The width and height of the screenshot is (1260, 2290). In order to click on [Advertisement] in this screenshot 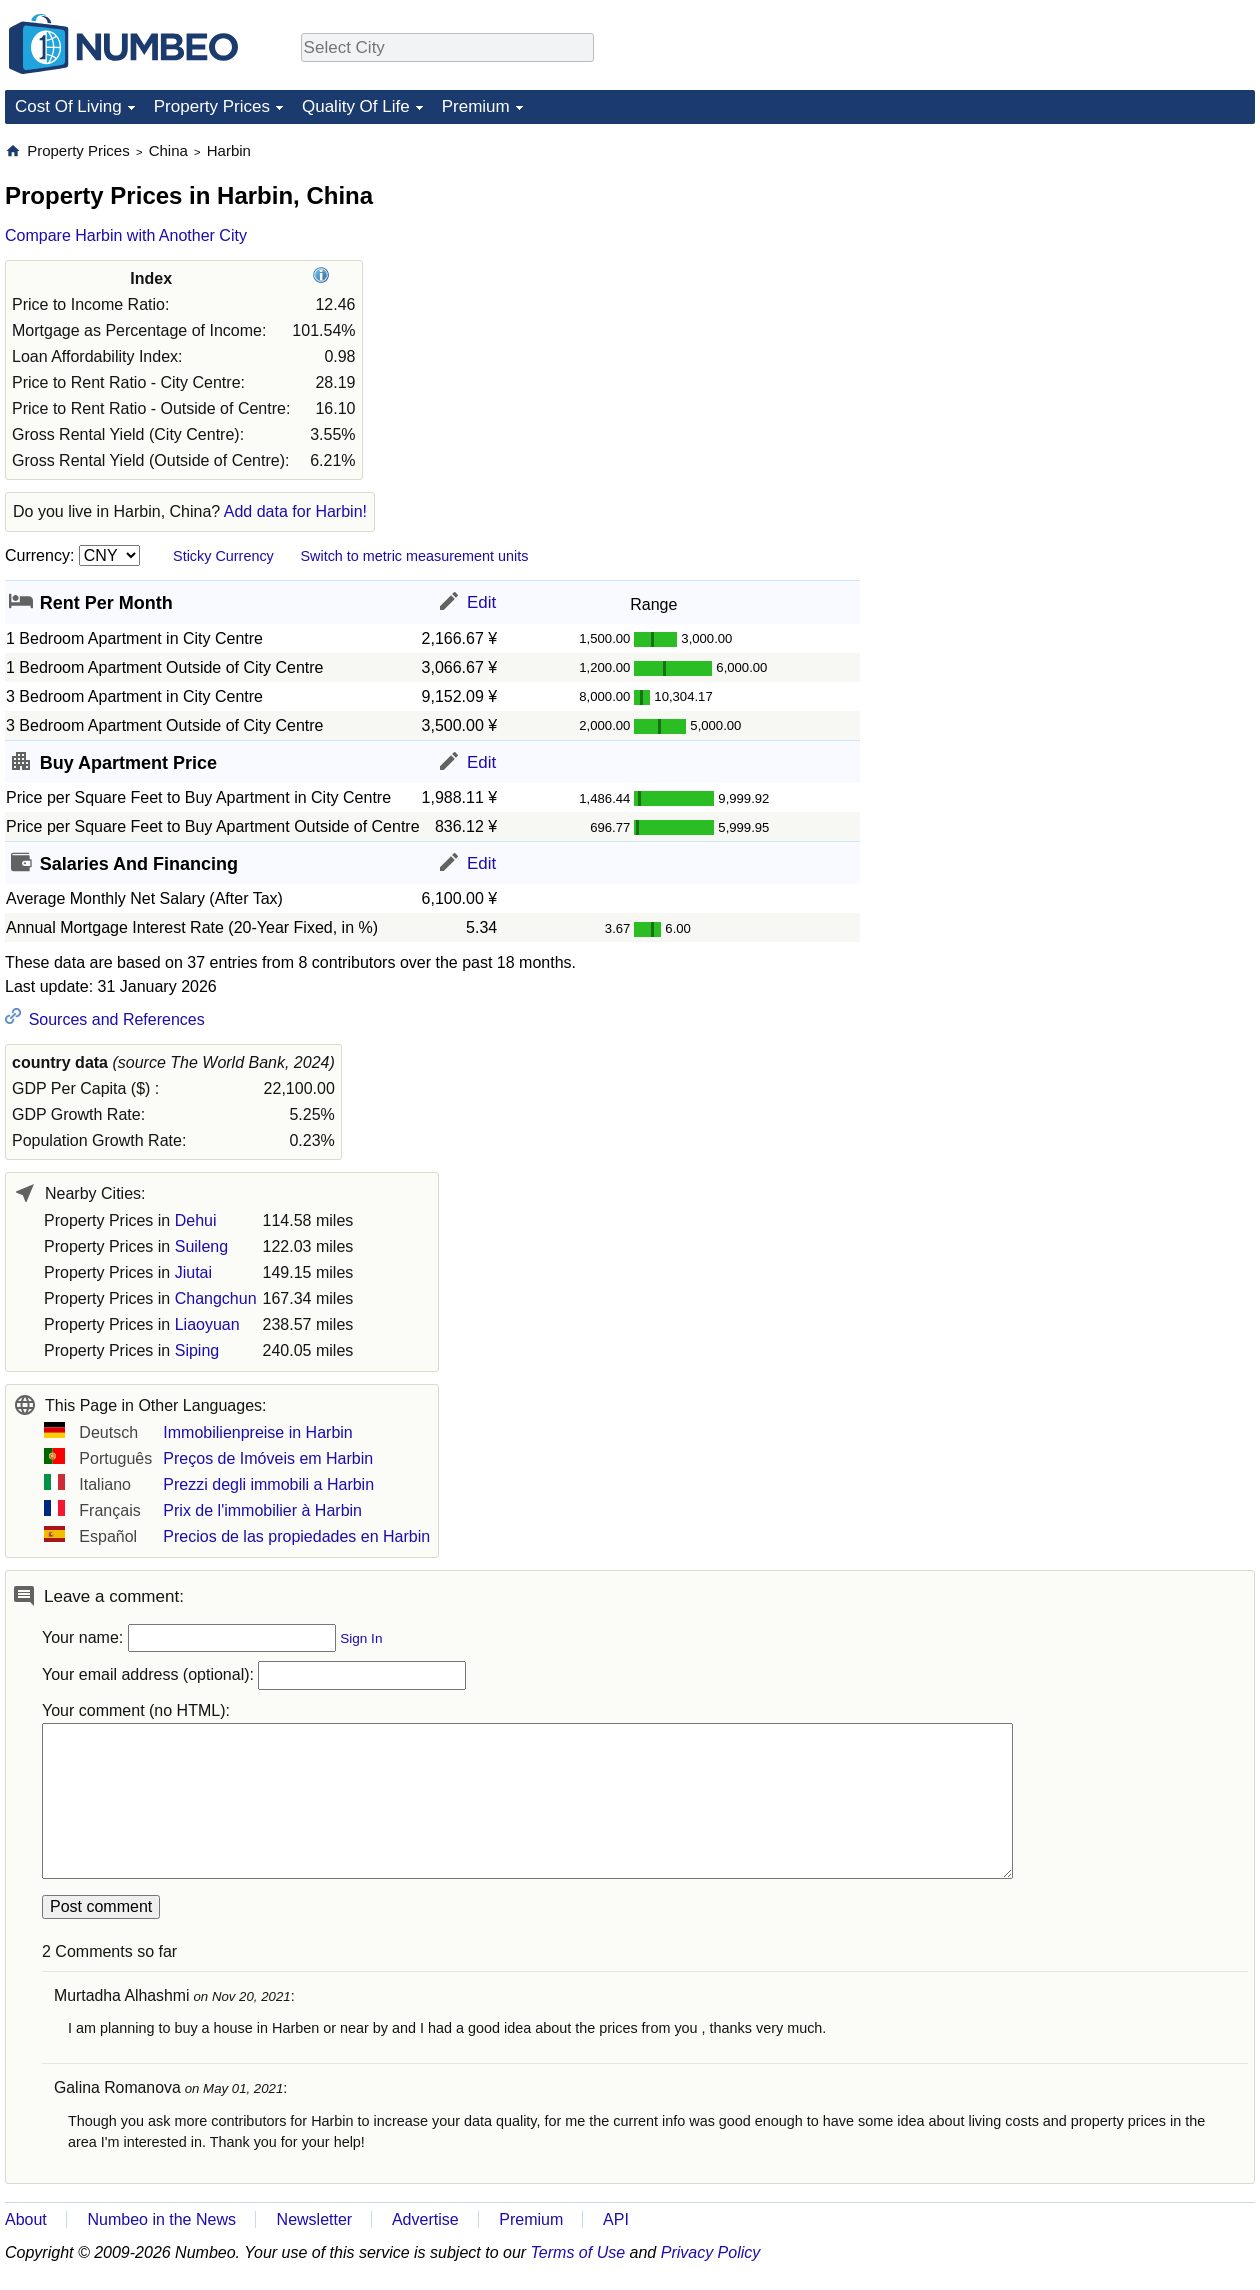, I will do `click(1073, 441)`.